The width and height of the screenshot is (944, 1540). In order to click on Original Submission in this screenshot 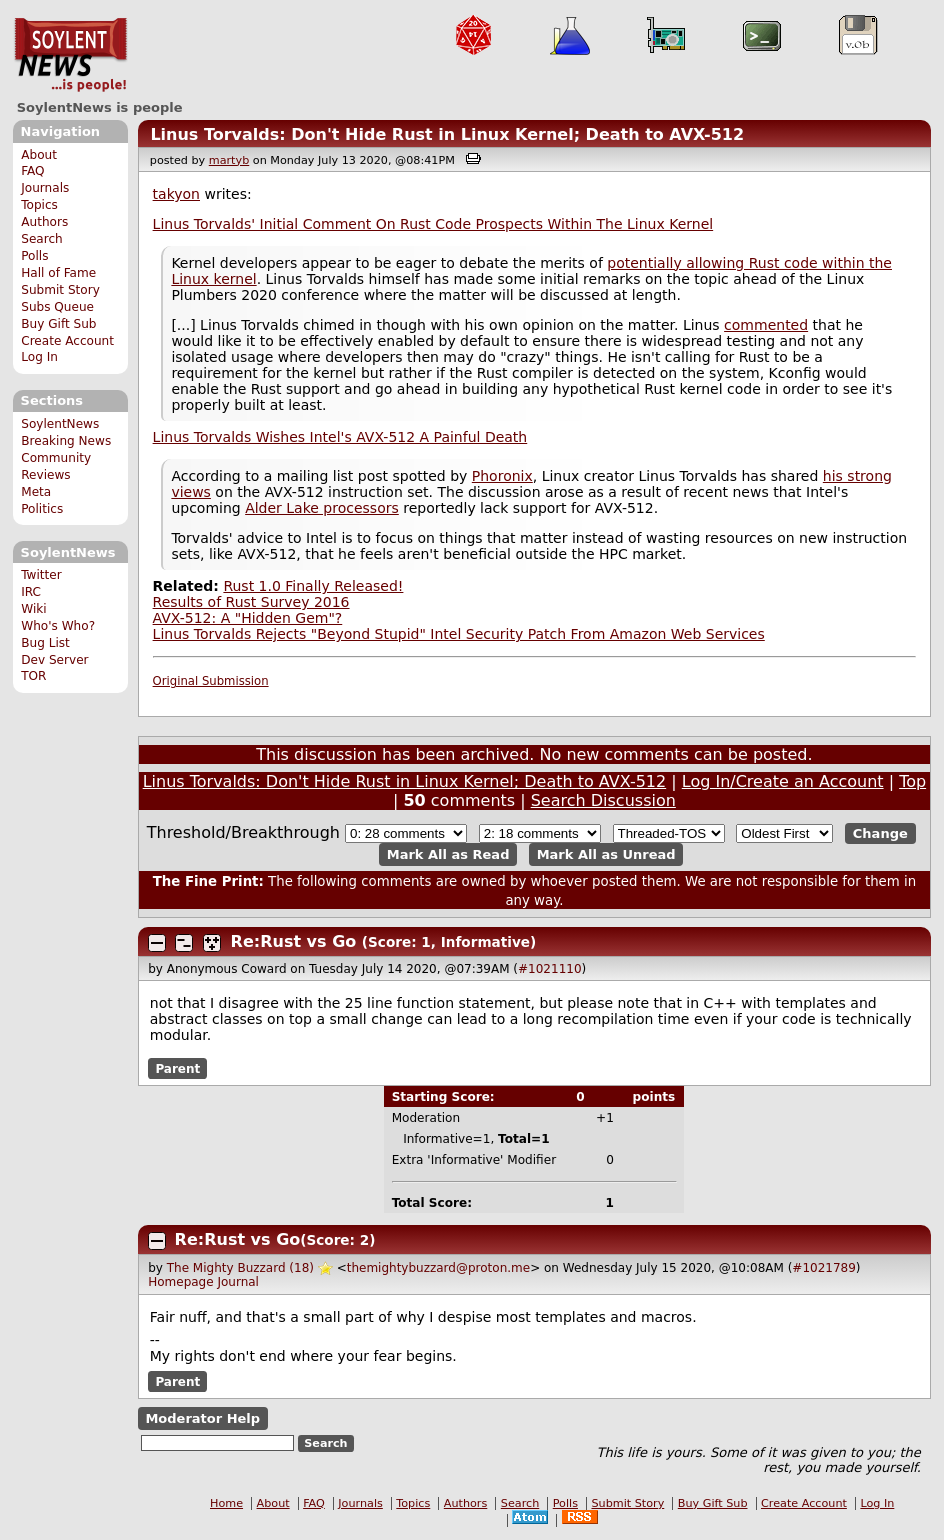, I will do `click(211, 681)`.